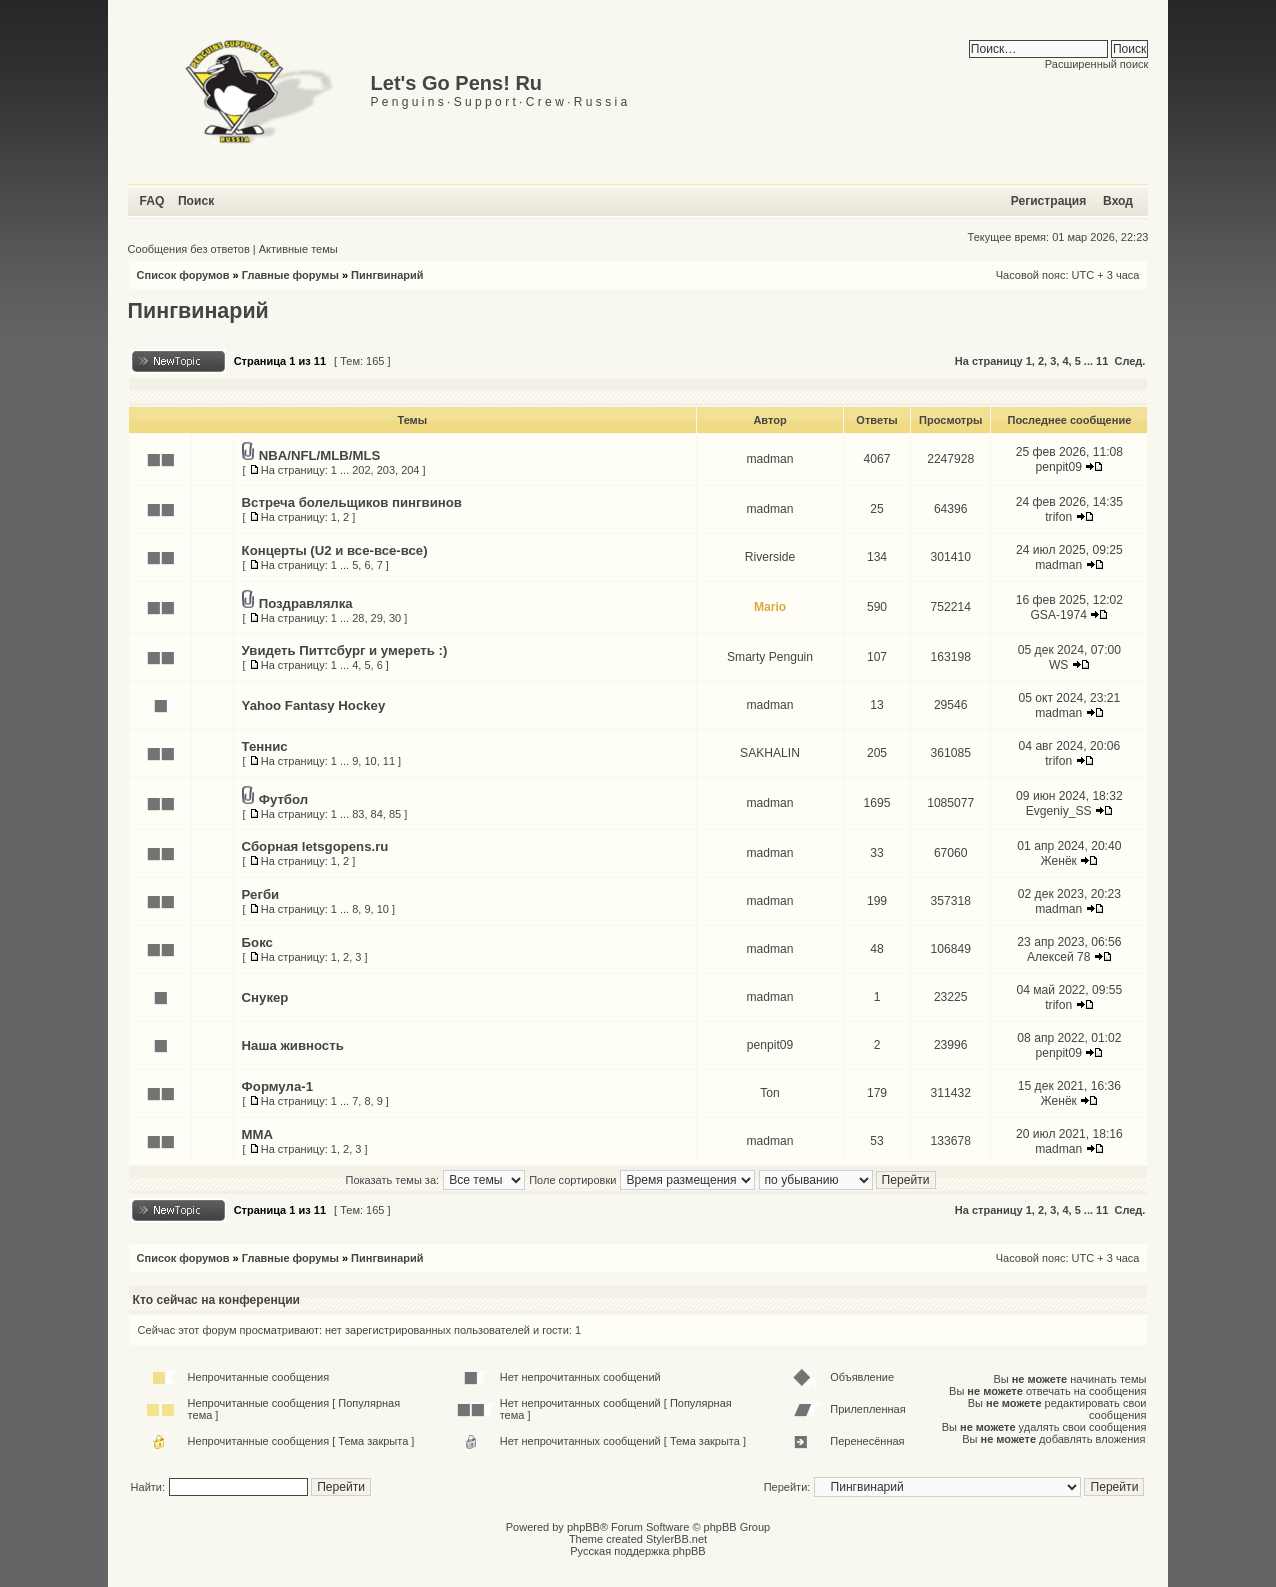 Image resolution: width=1276 pixels, height=1587 pixels. I want to click on 11, so click(1102, 361).